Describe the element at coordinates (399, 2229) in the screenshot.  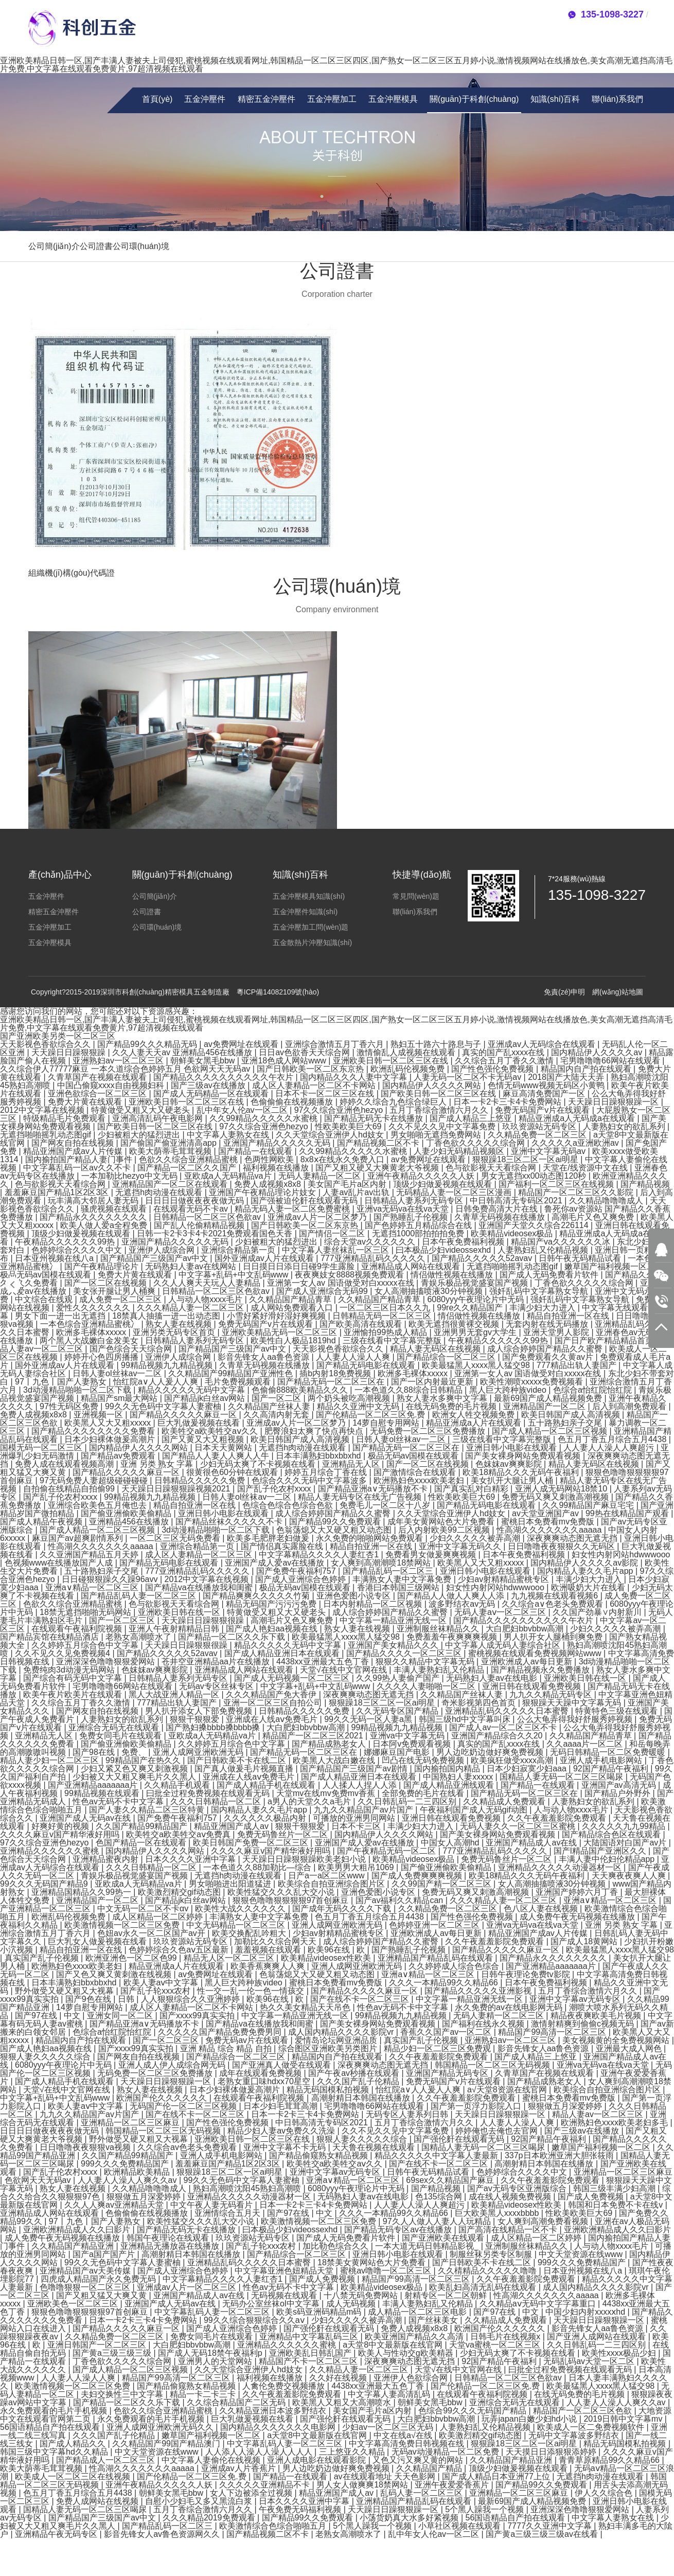
I see `国产精品无码专区av在线播放` at that location.